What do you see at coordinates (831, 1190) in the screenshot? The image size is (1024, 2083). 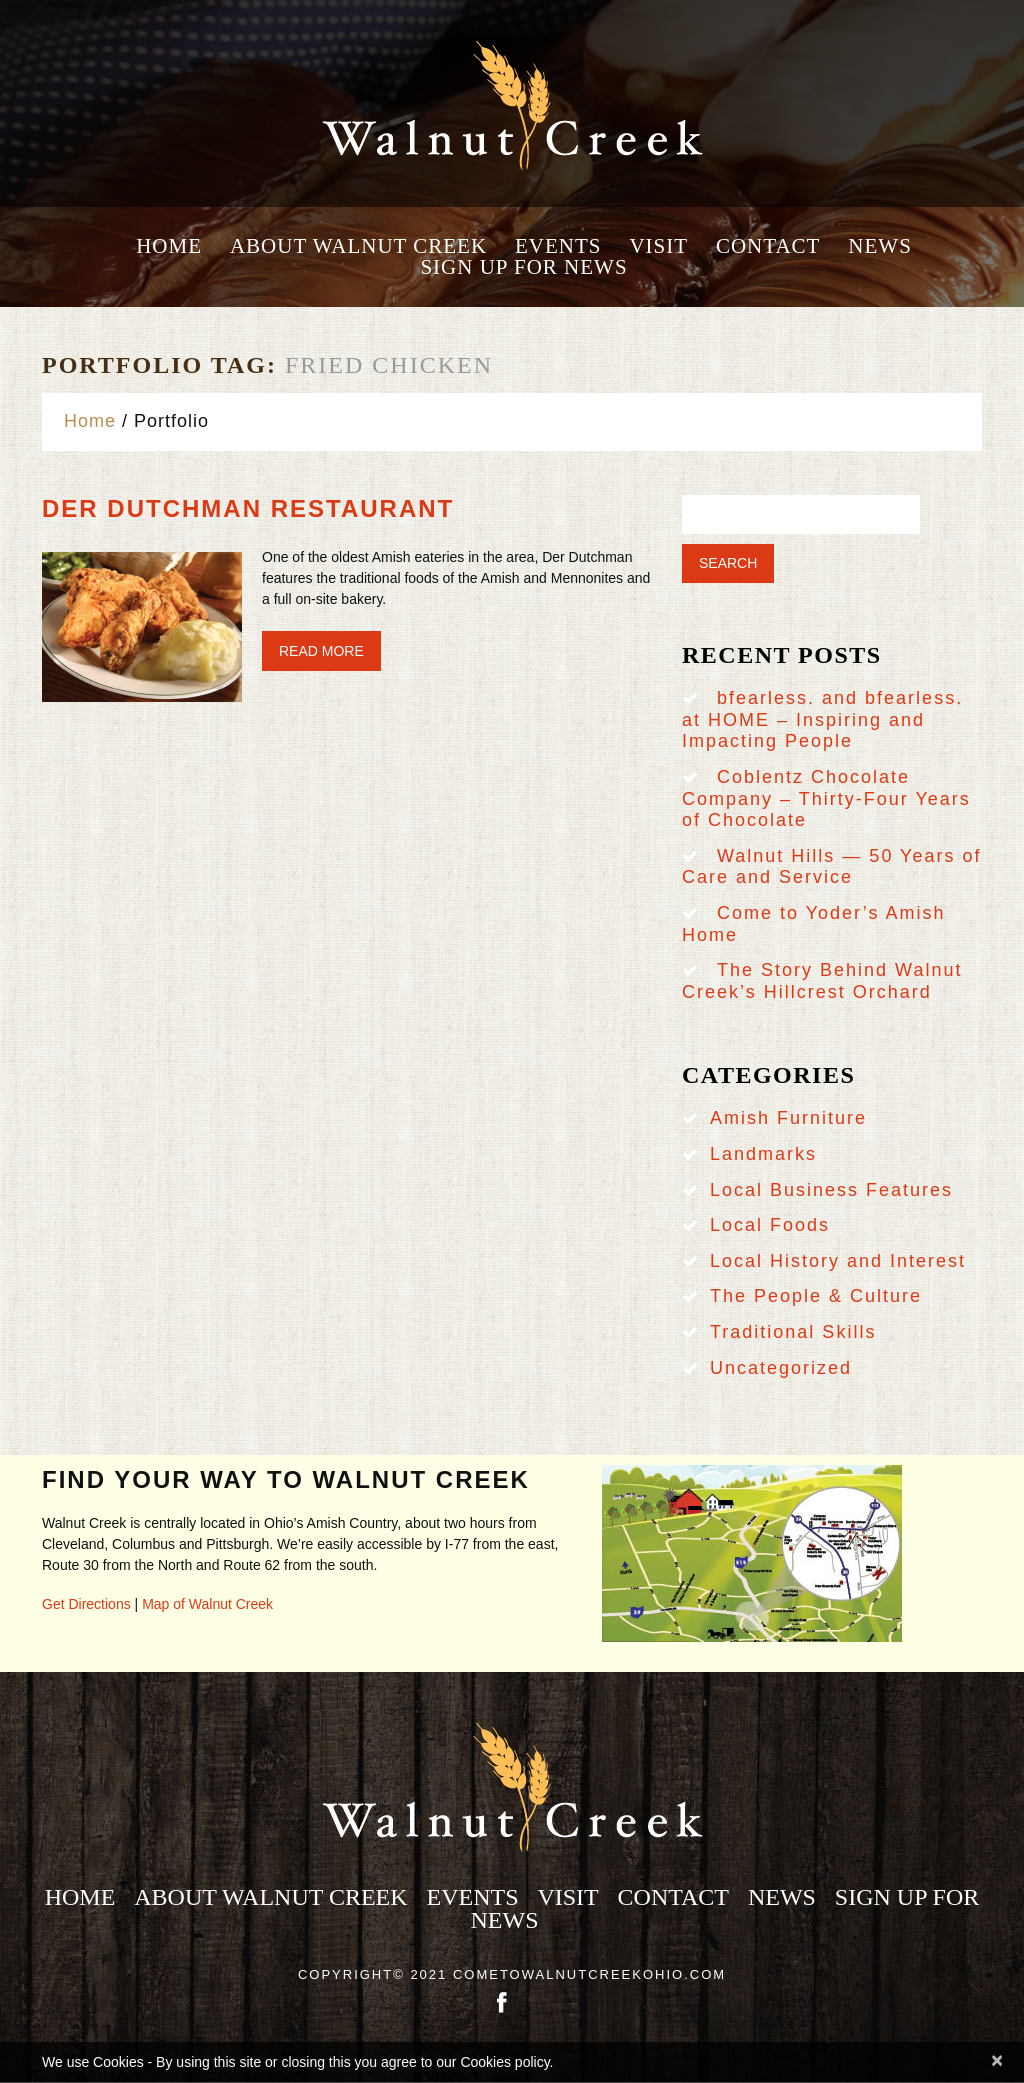 I see `Local Business Features` at bounding box center [831, 1190].